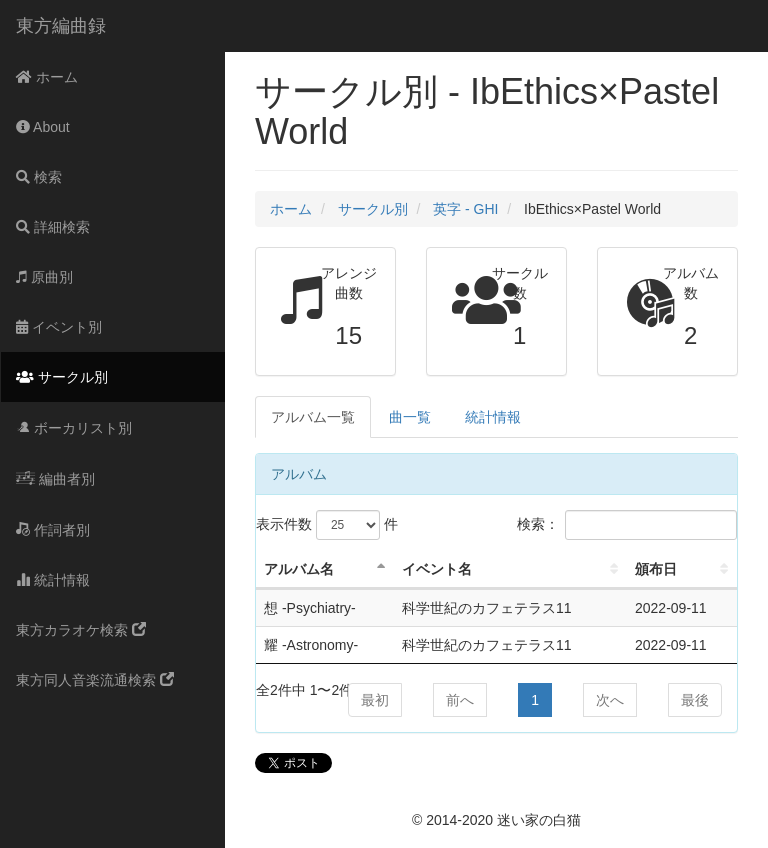 This screenshot has width=768, height=848. Describe the element at coordinates (44, 277) in the screenshot. I see `原曲別` at that location.